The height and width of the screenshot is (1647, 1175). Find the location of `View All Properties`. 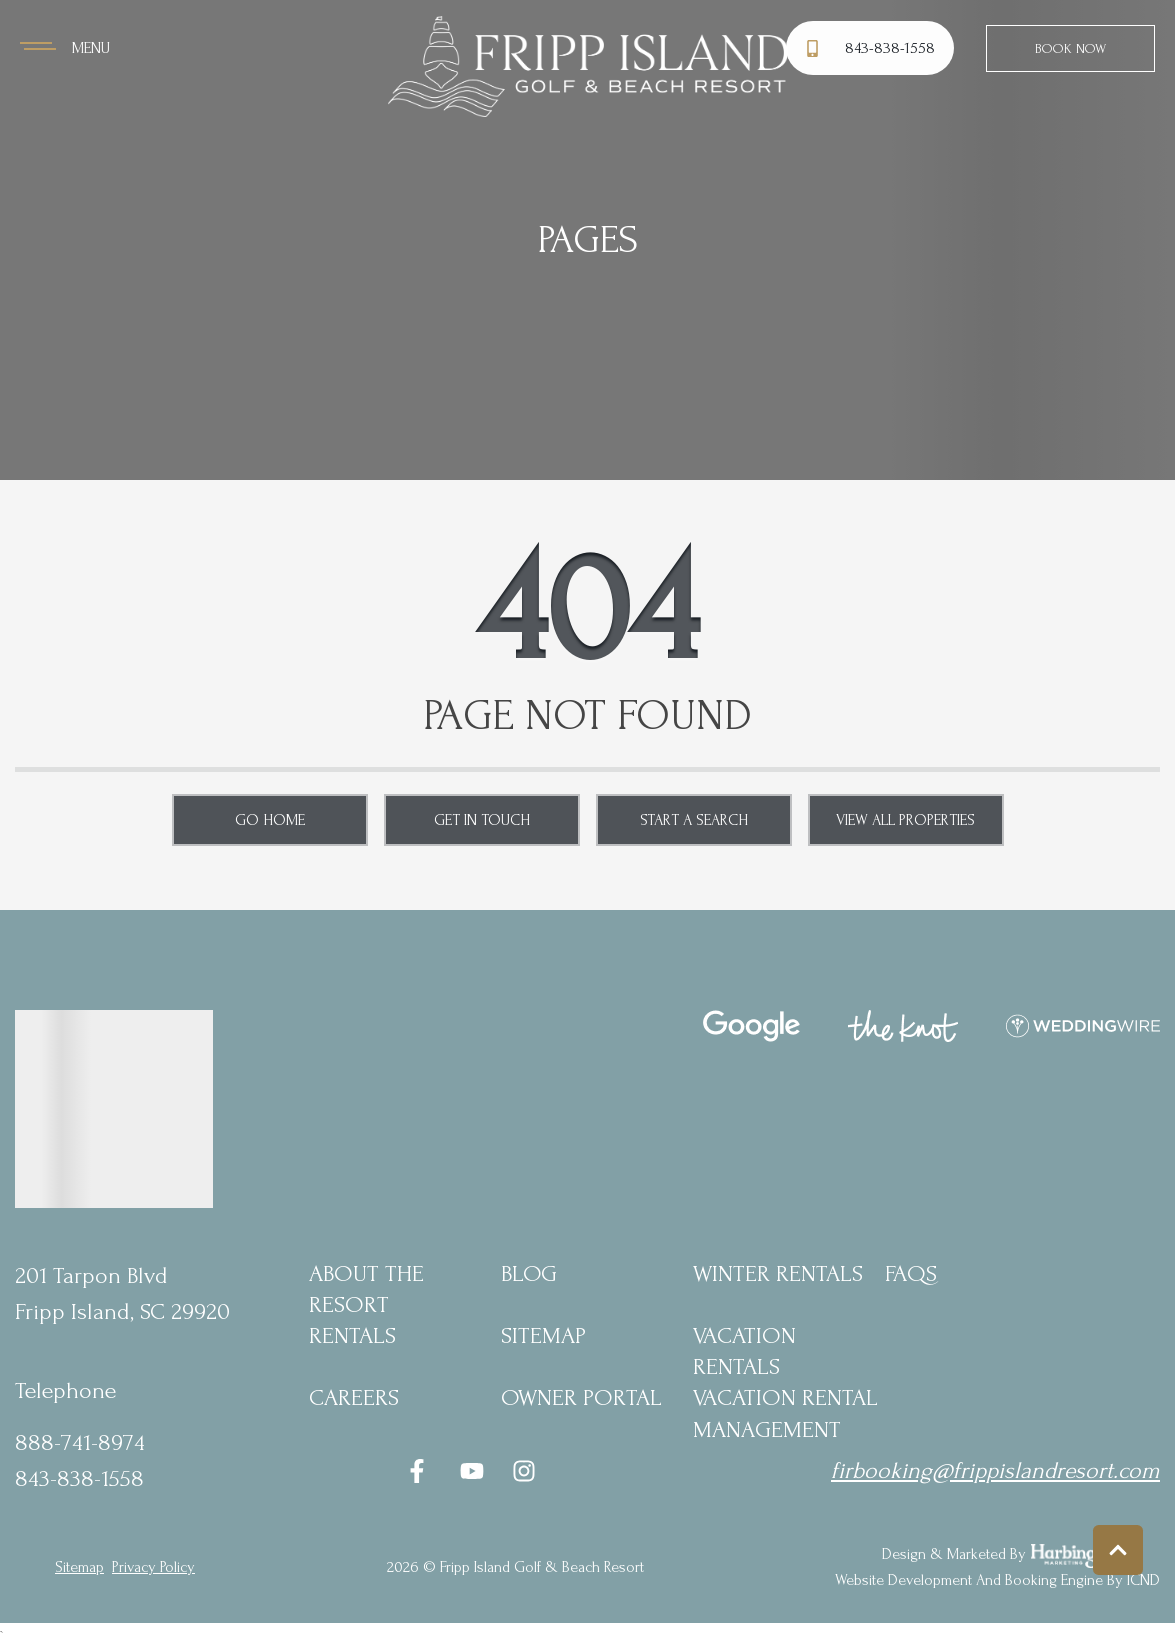

View All Properties is located at coordinates (905, 820).